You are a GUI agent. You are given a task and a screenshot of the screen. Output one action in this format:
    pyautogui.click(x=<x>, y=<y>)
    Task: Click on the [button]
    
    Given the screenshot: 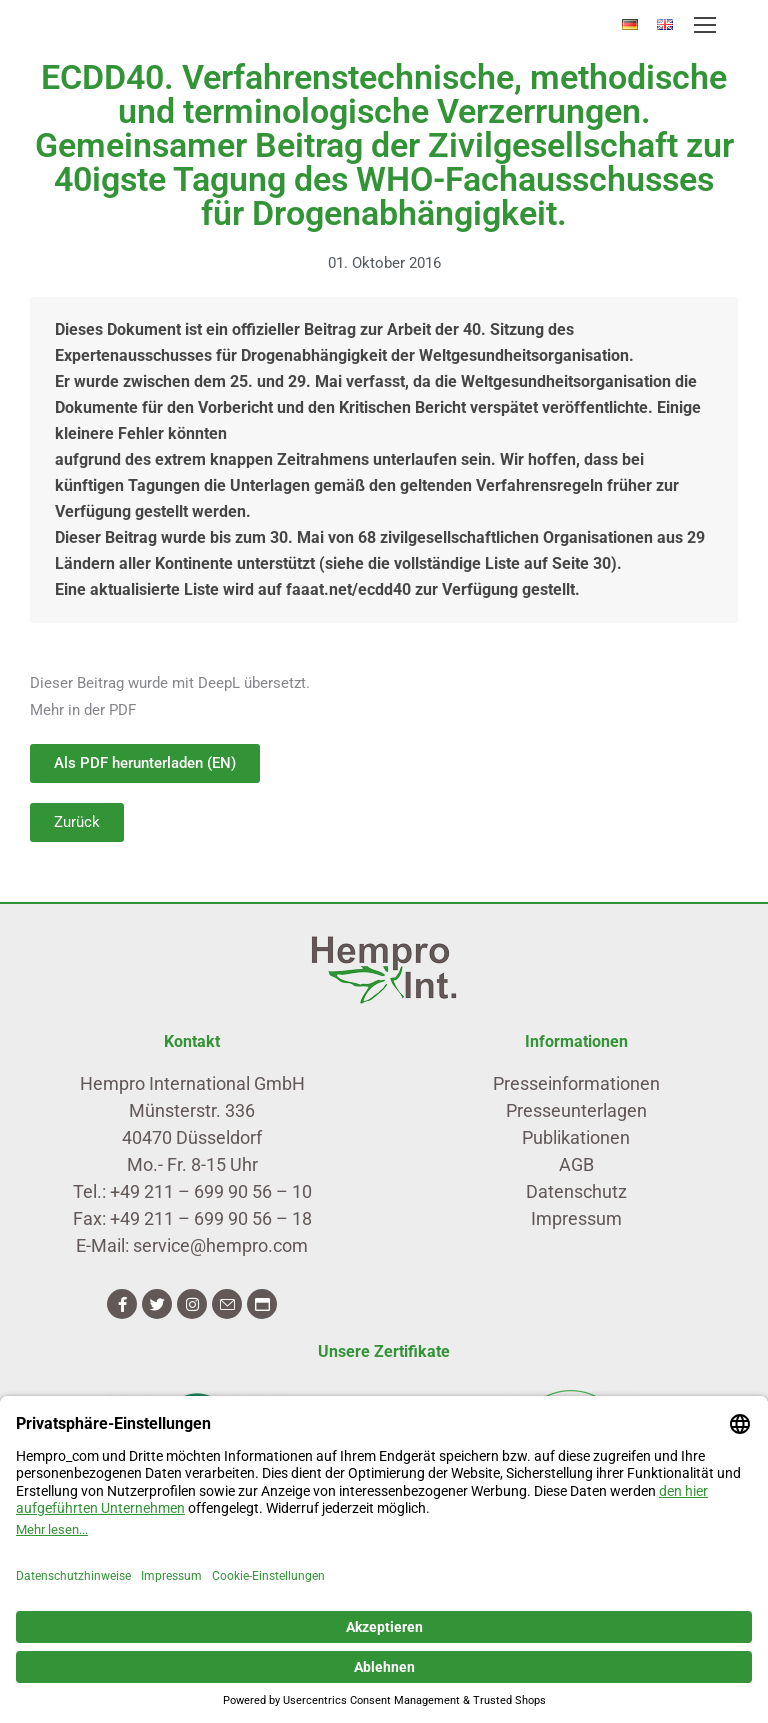 What is the action you would take?
    pyautogui.click(x=77, y=822)
    